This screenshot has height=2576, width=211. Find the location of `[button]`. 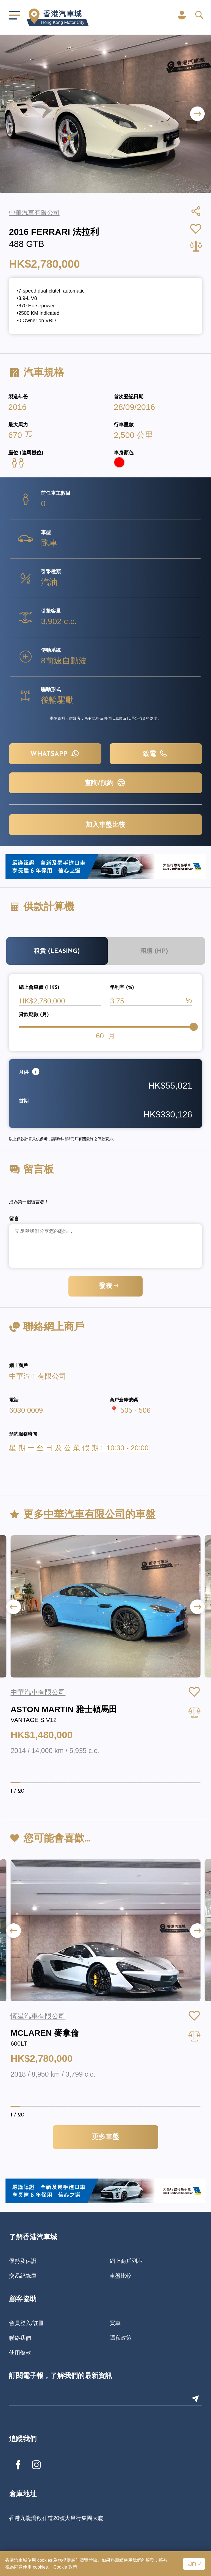

[button] is located at coordinates (197, 114).